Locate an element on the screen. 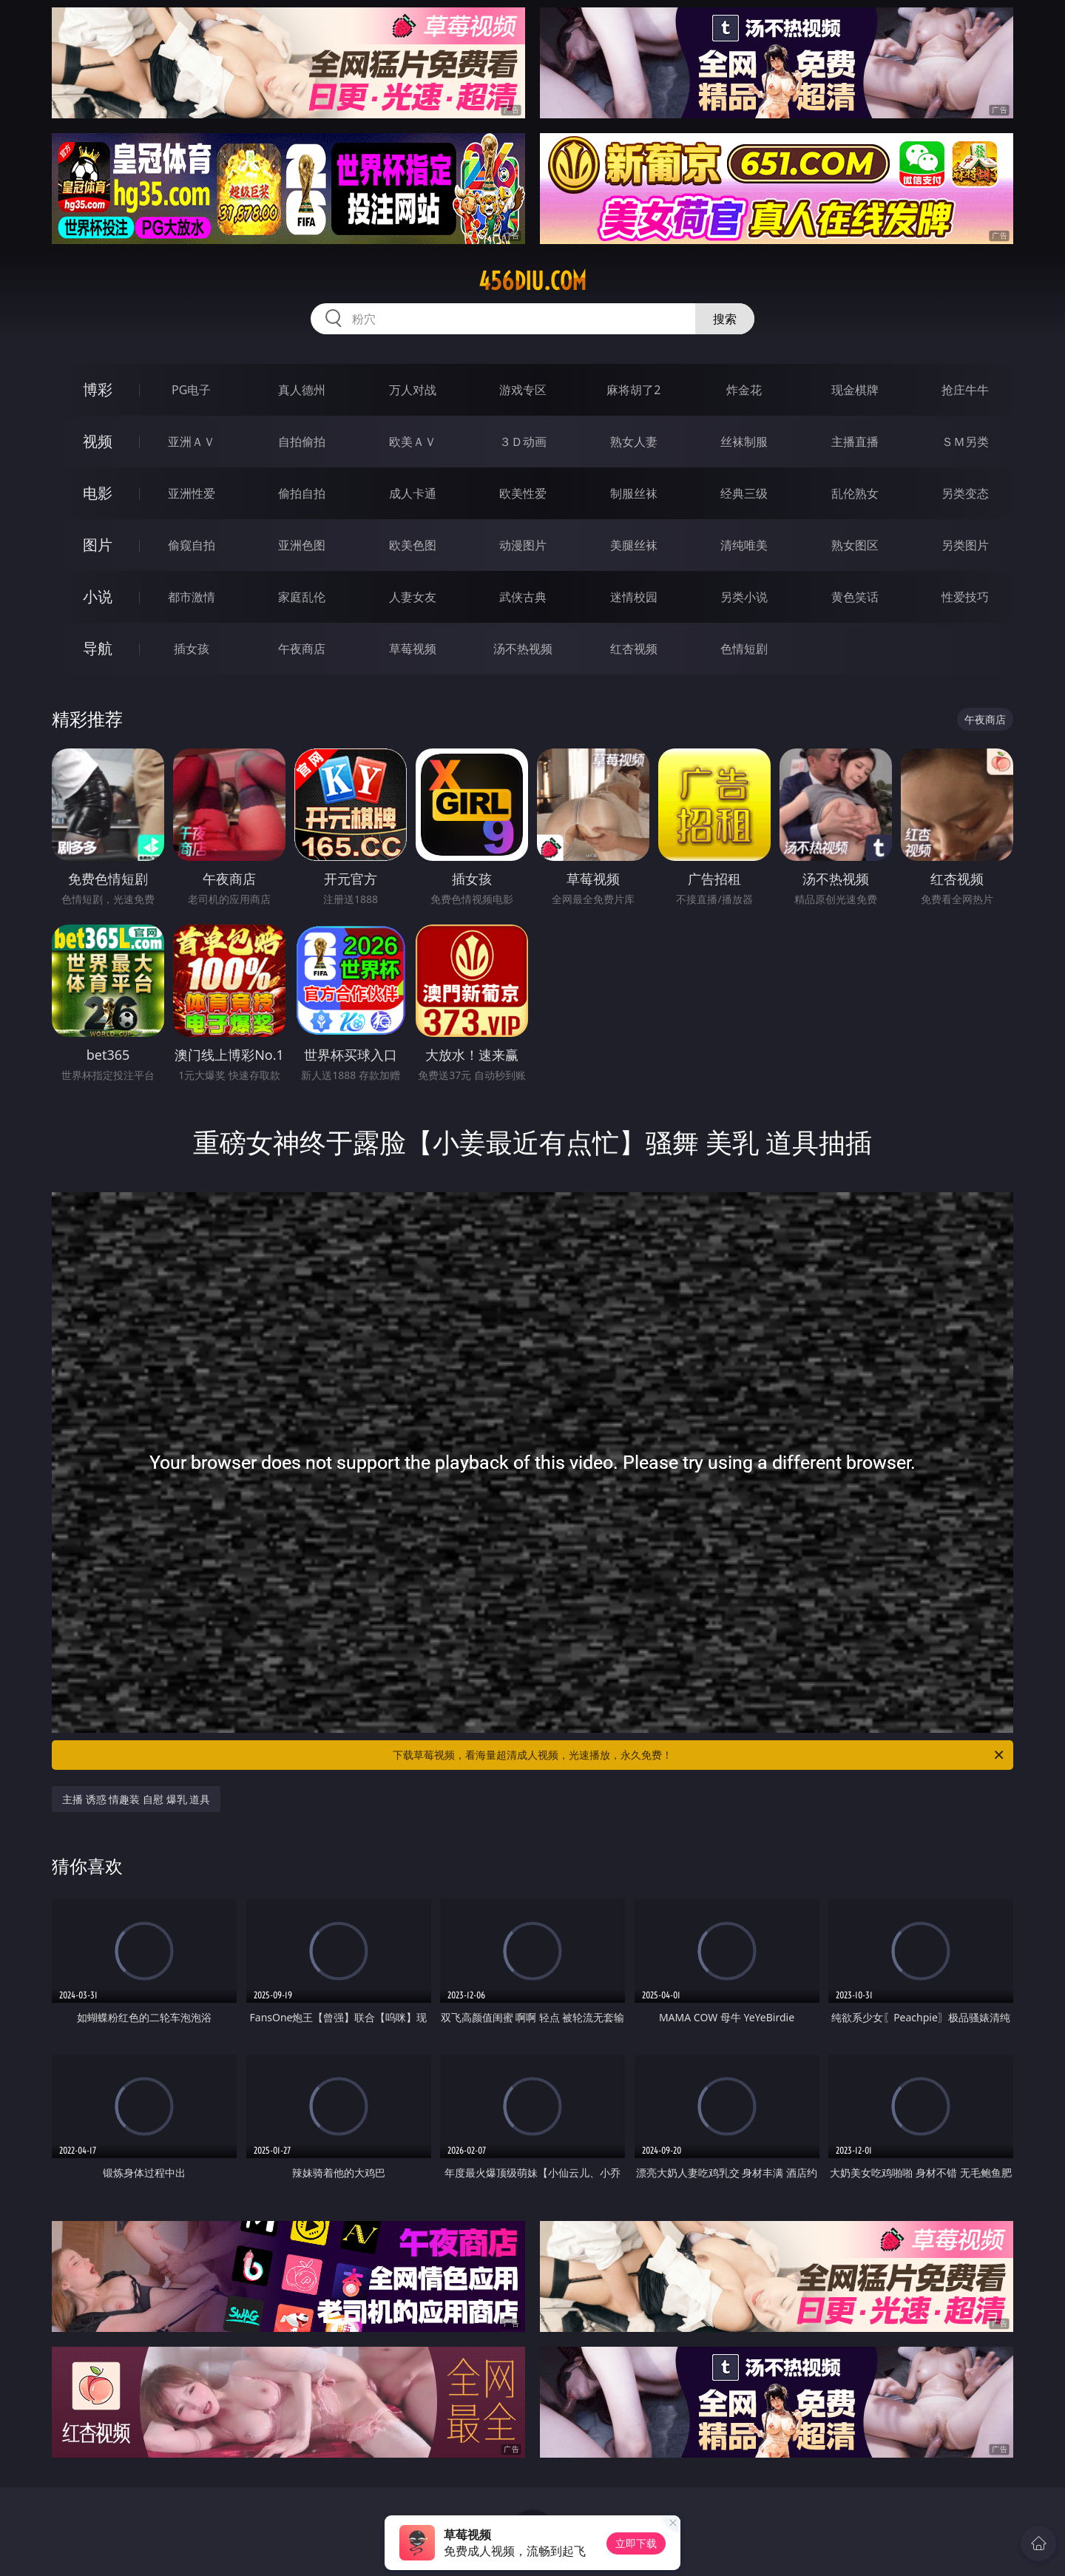  炸金花 is located at coordinates (744, 390).